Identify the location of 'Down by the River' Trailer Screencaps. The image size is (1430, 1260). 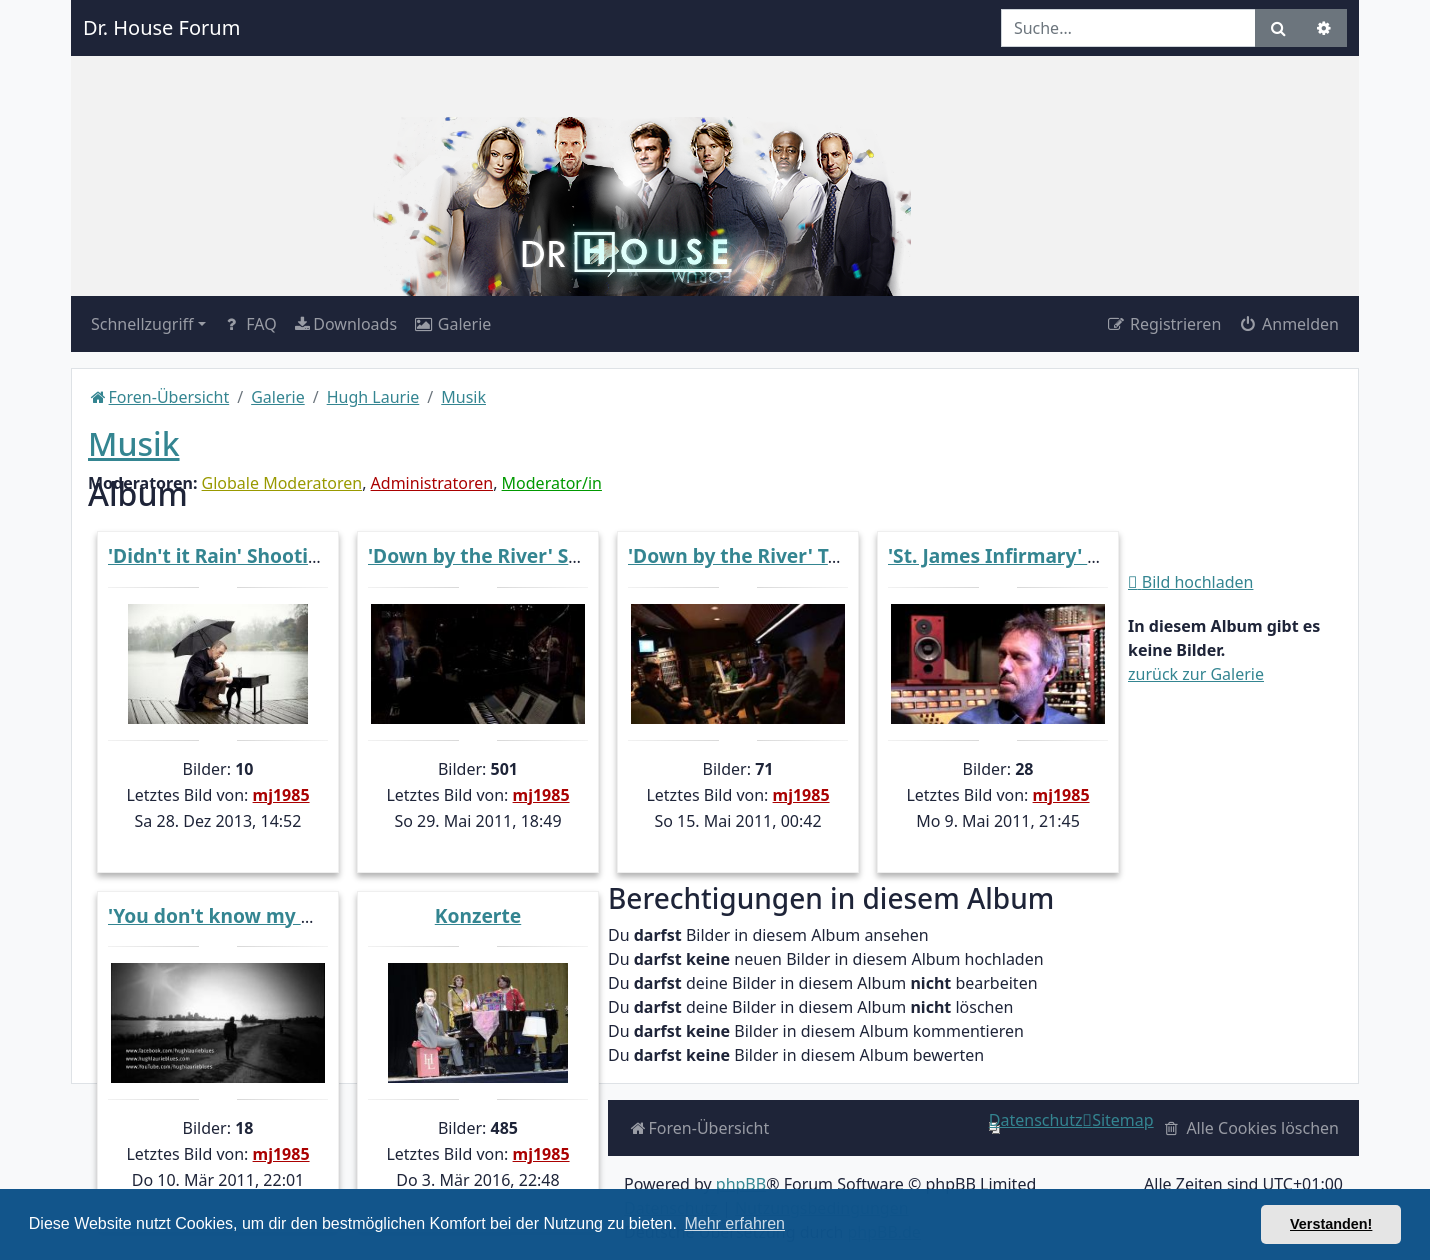
(809, 555).